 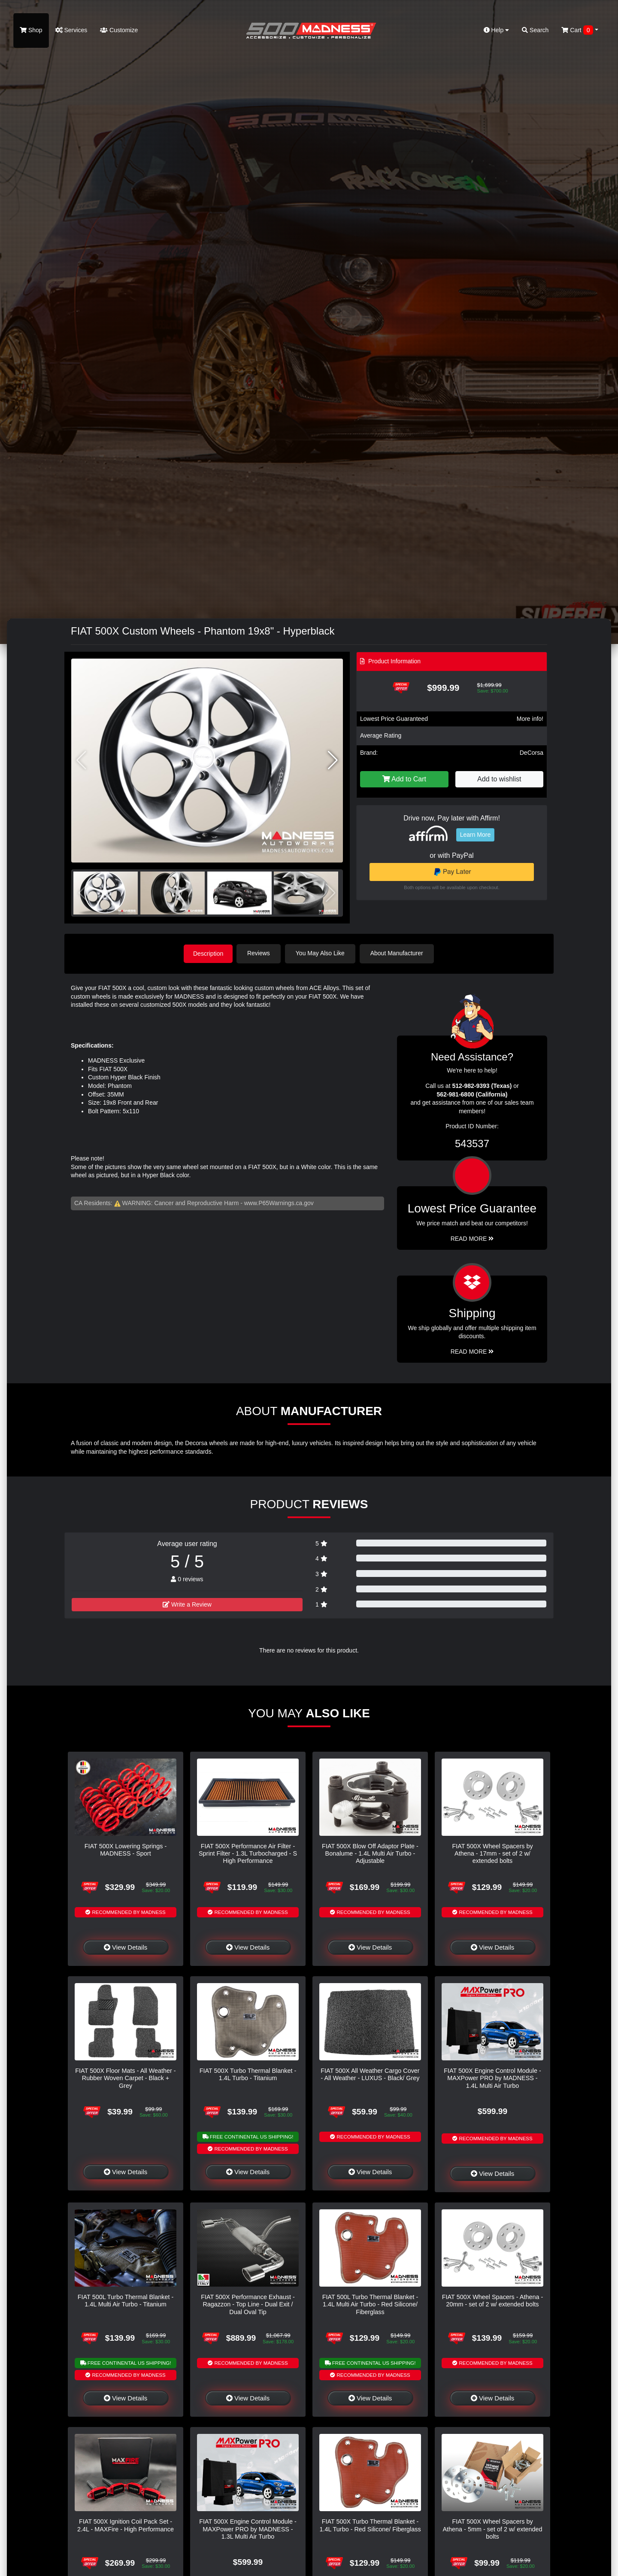 What do you see at coordinates (535, 30) in the screenshot?
I see `Search [button]` at bounding box center [535, 30].